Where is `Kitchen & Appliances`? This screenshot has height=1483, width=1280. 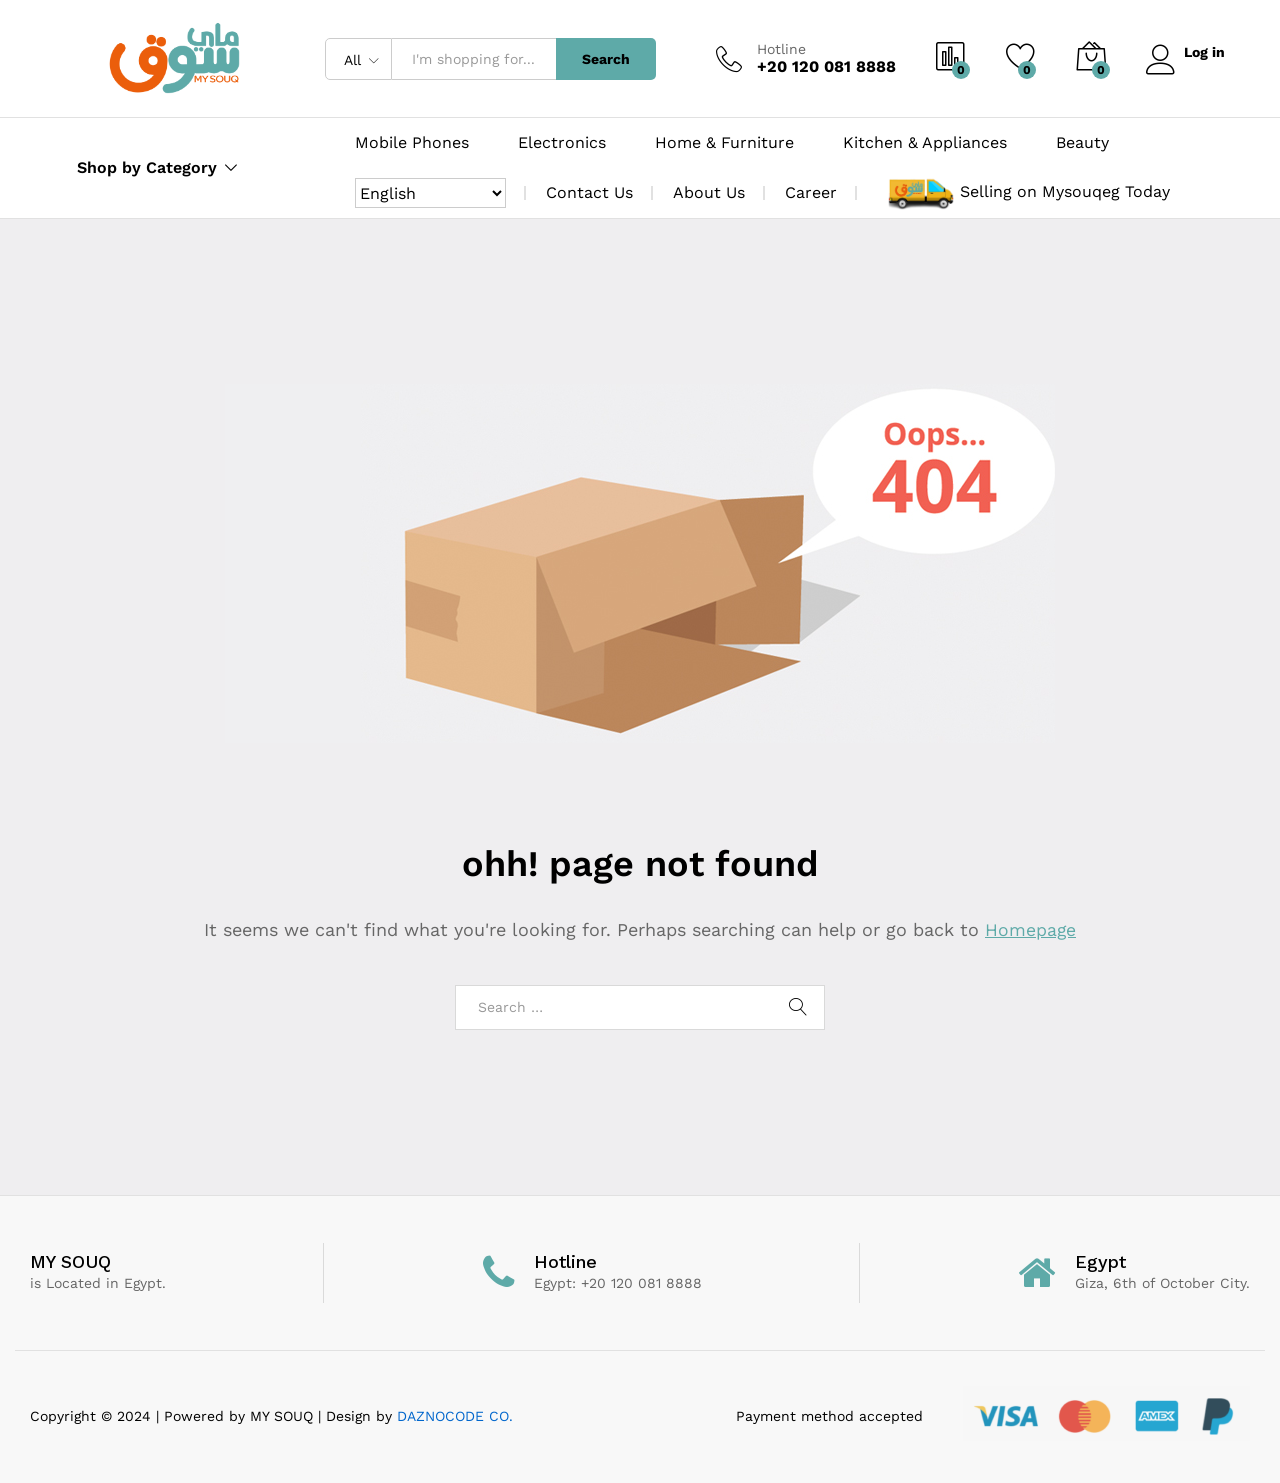 Kitchen & Appliances is located at coordinates (925, 143).